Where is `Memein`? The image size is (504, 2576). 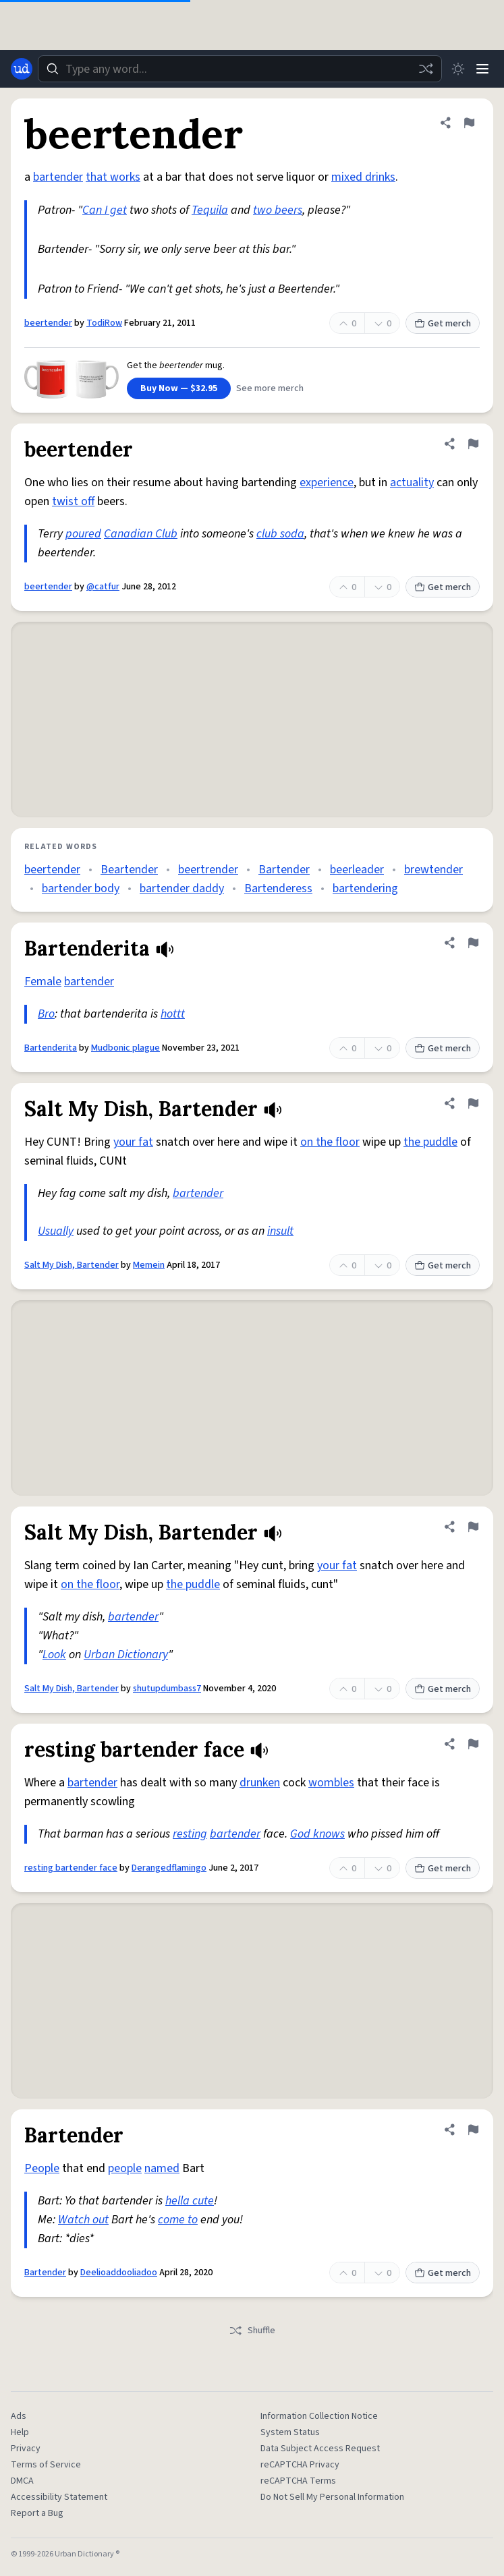
Memein is located at coordinates (149, 1265).